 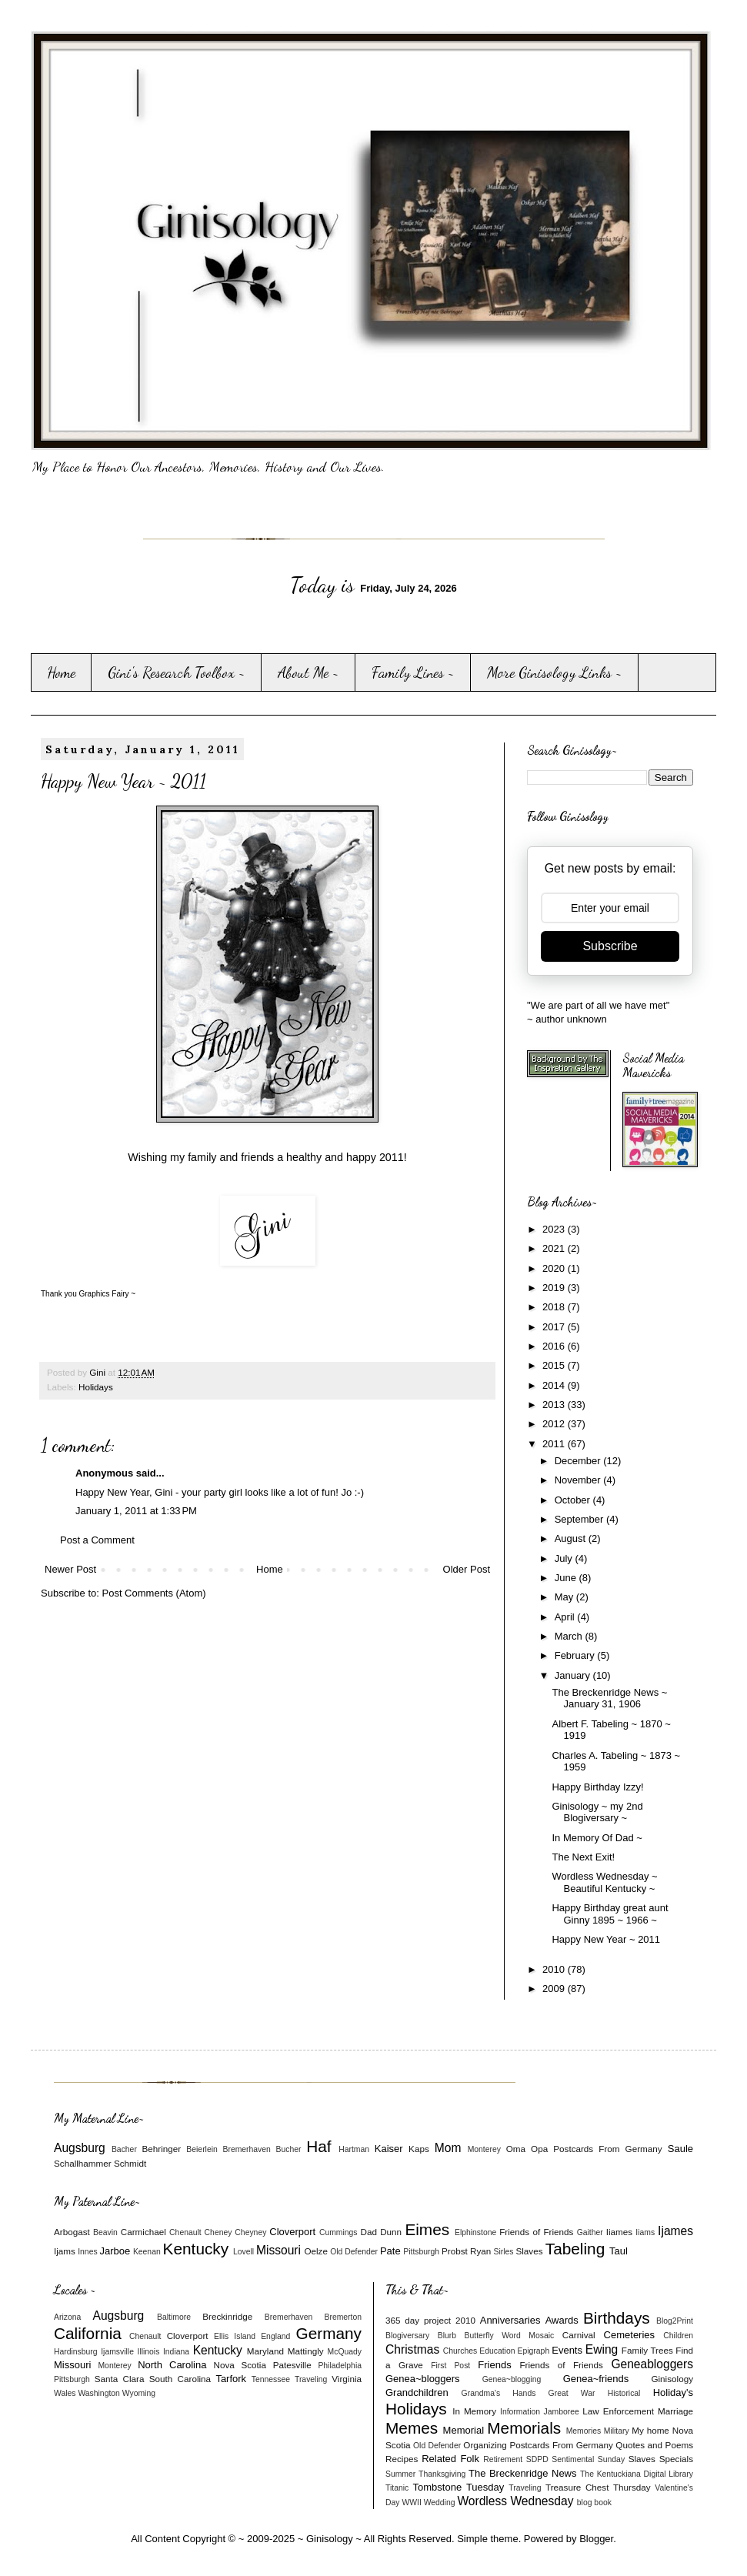 I want to click on Treasure Chest Thursday, so click(x=598, y=2487).